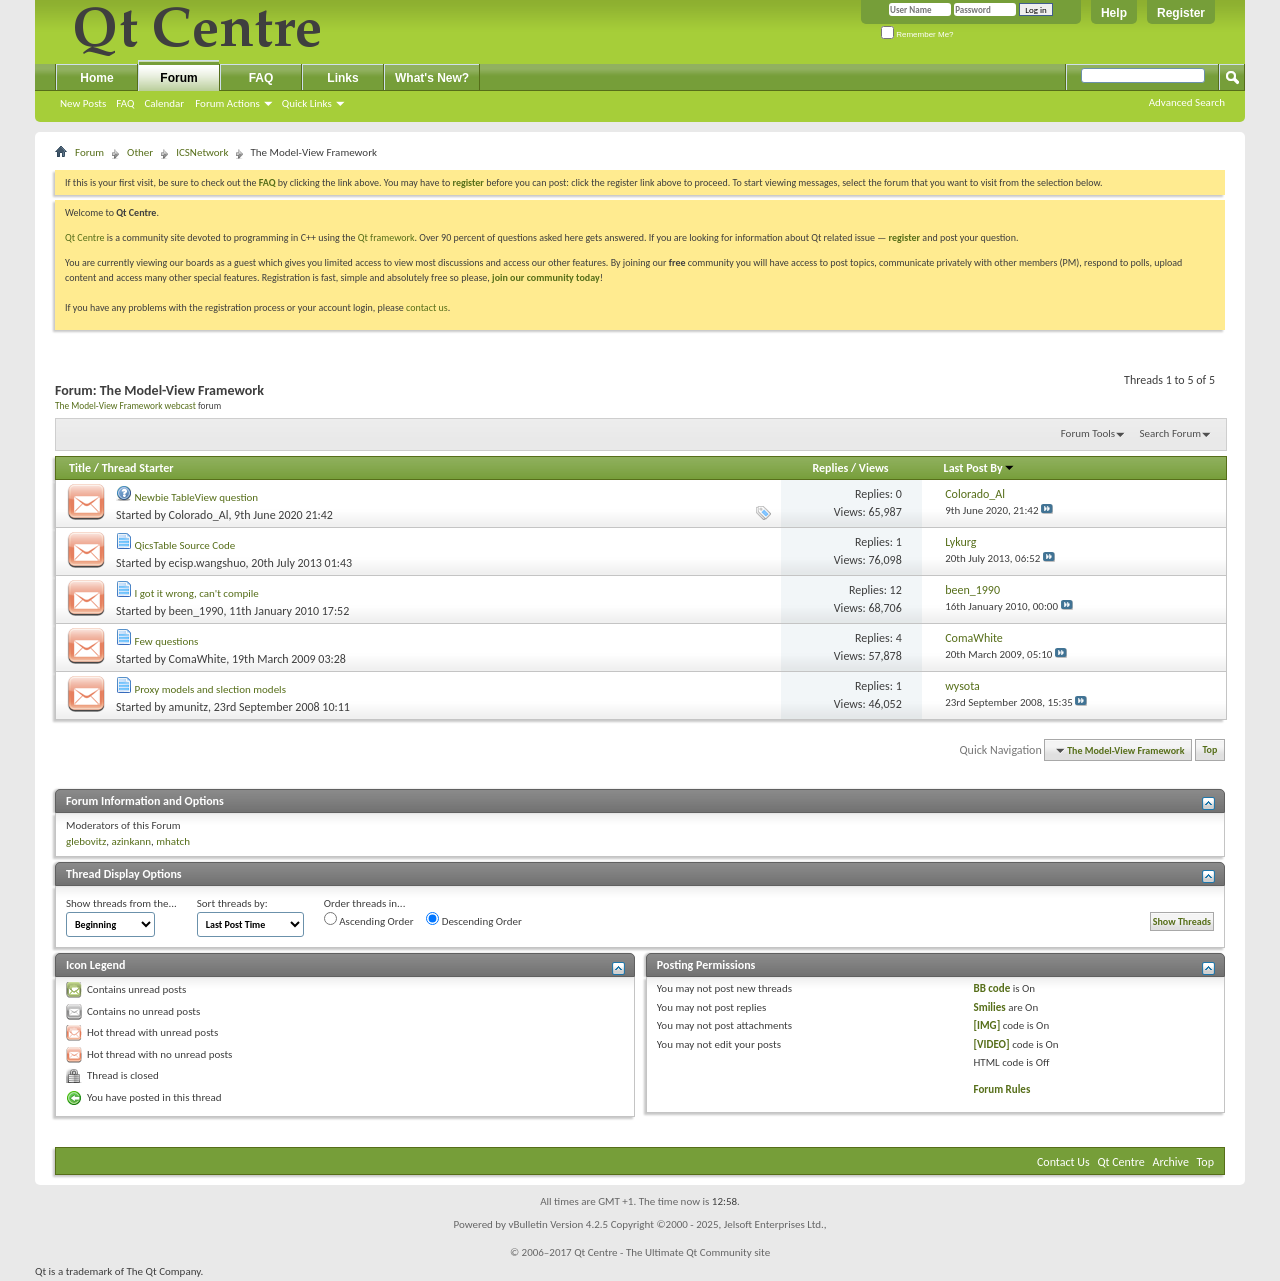 This screenshot has width=1280, height=1281. Describe the element at coordinates (121, 903) in the screenshot. I see `Show threads from the...` at that location.